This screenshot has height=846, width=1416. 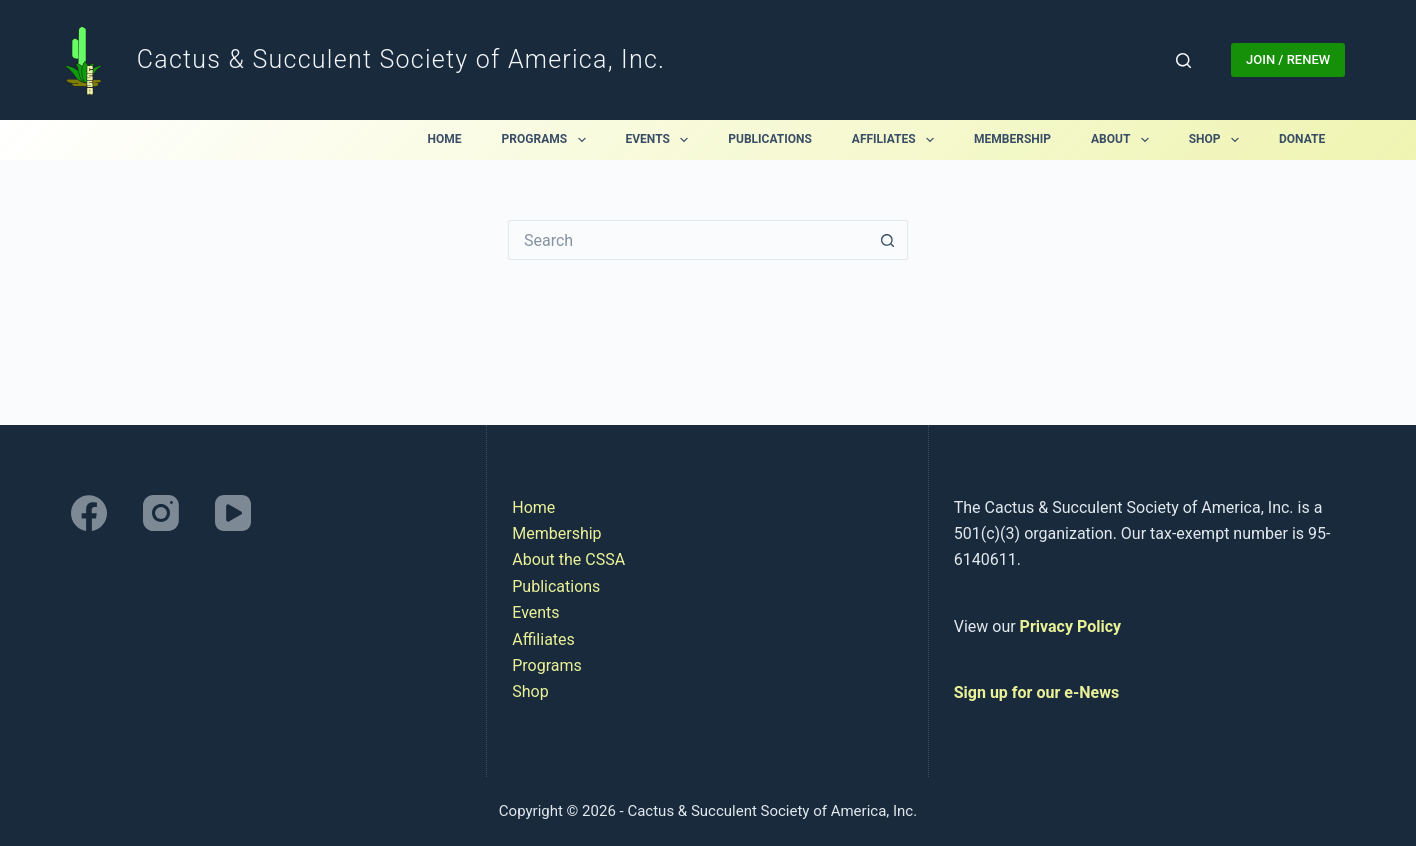 I want to click on Events, so click(x=661, y=140).